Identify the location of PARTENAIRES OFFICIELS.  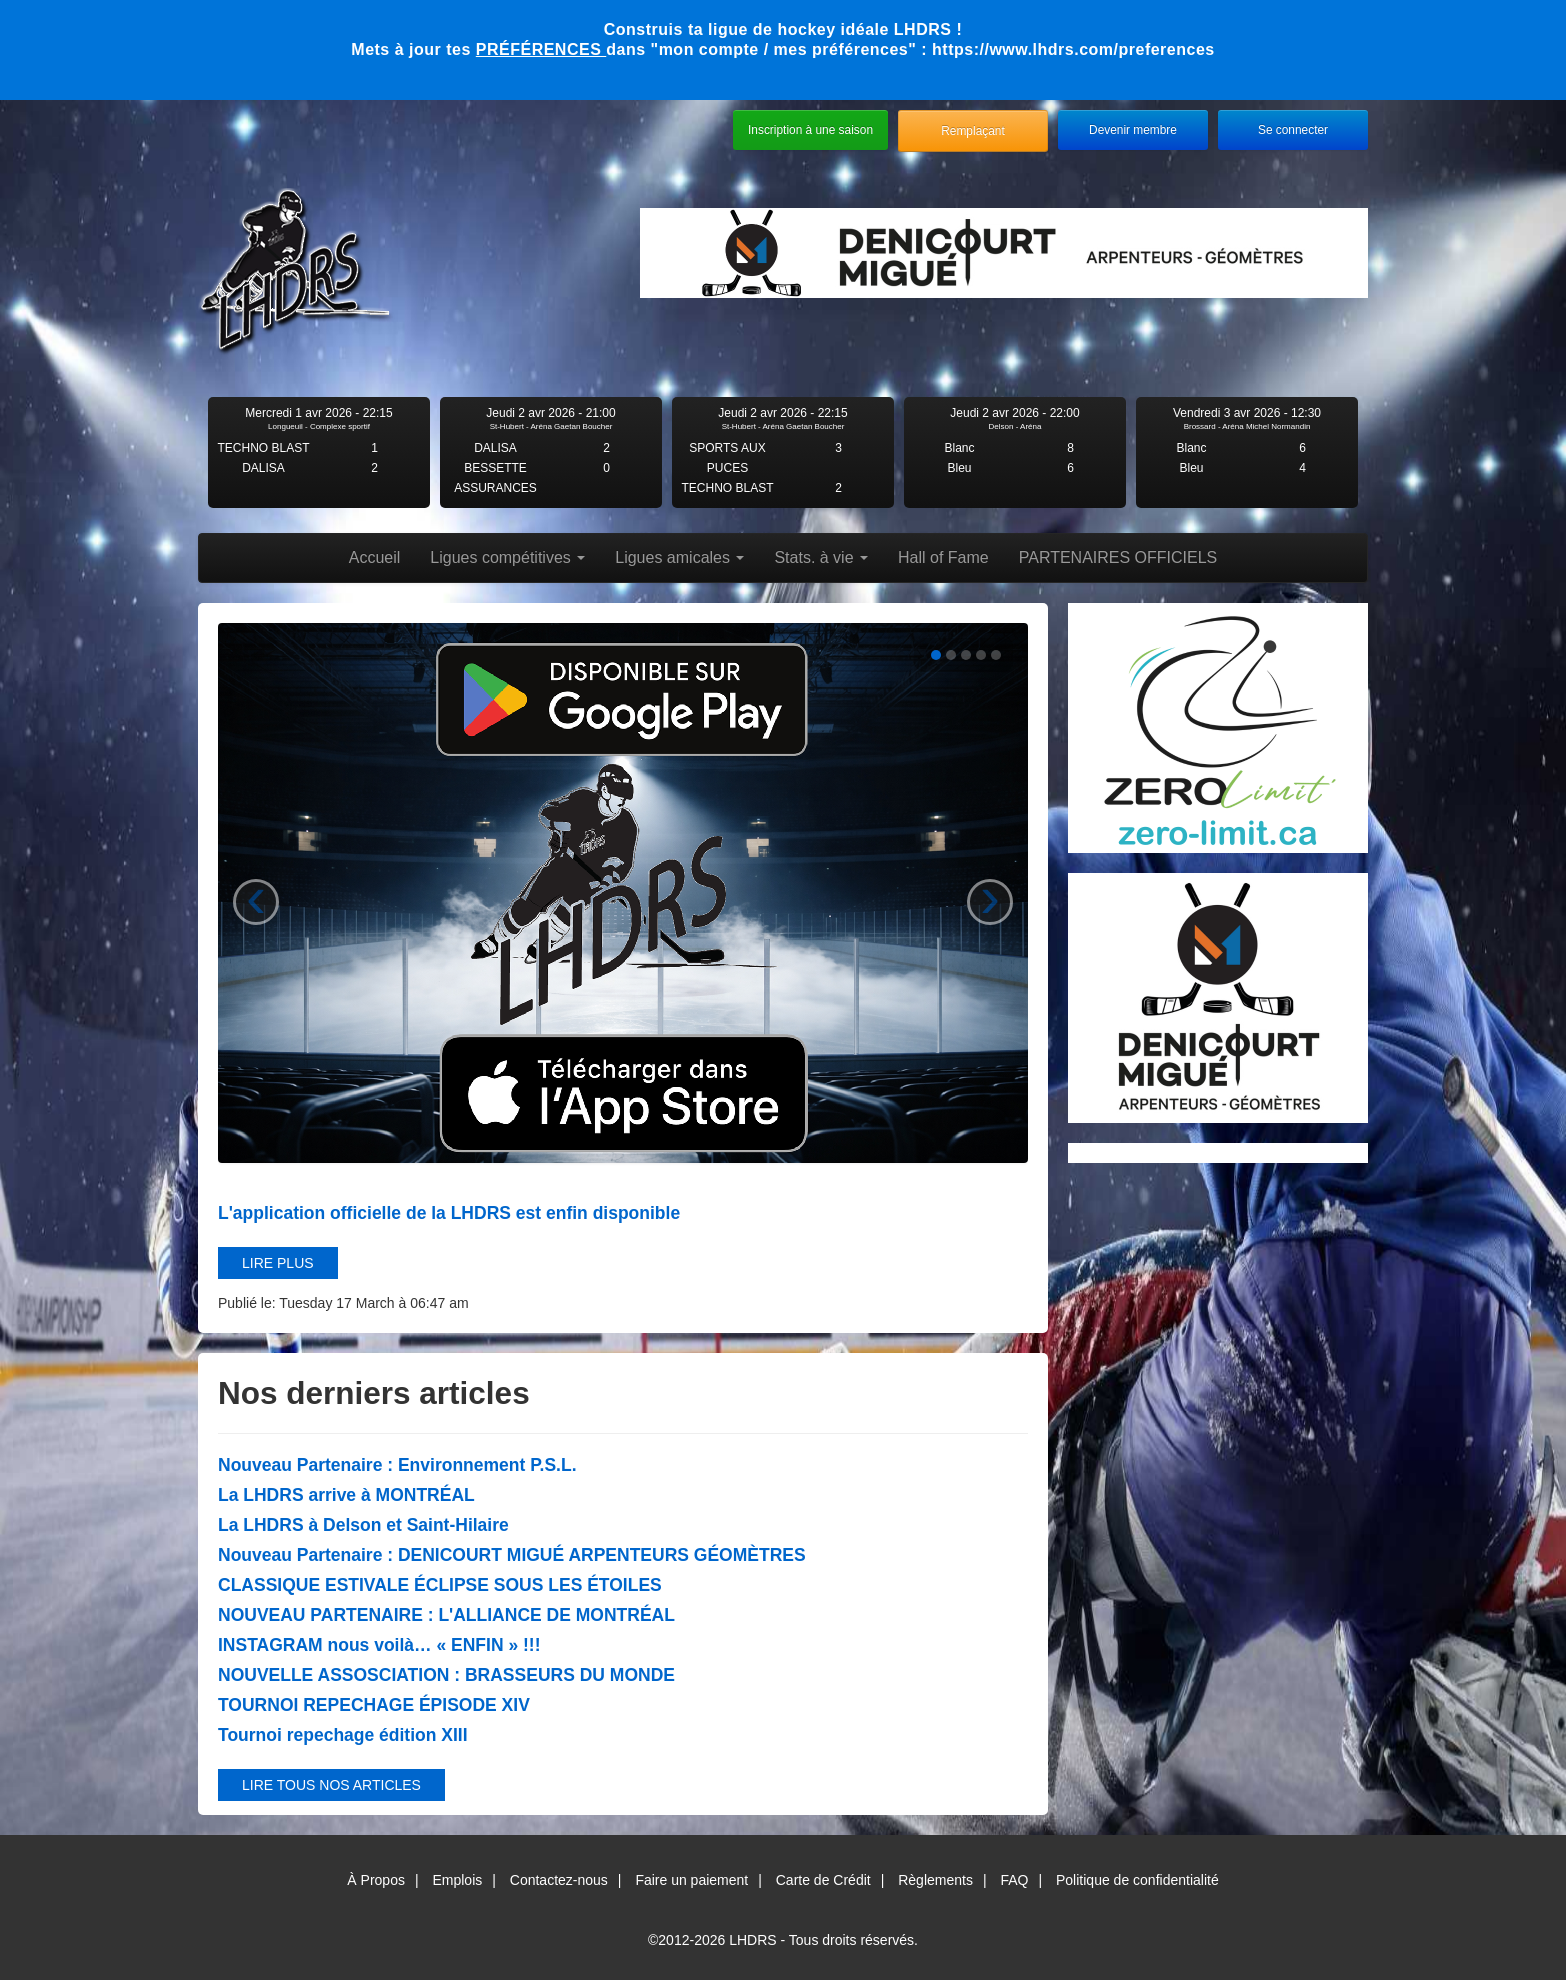
(1118, 557).